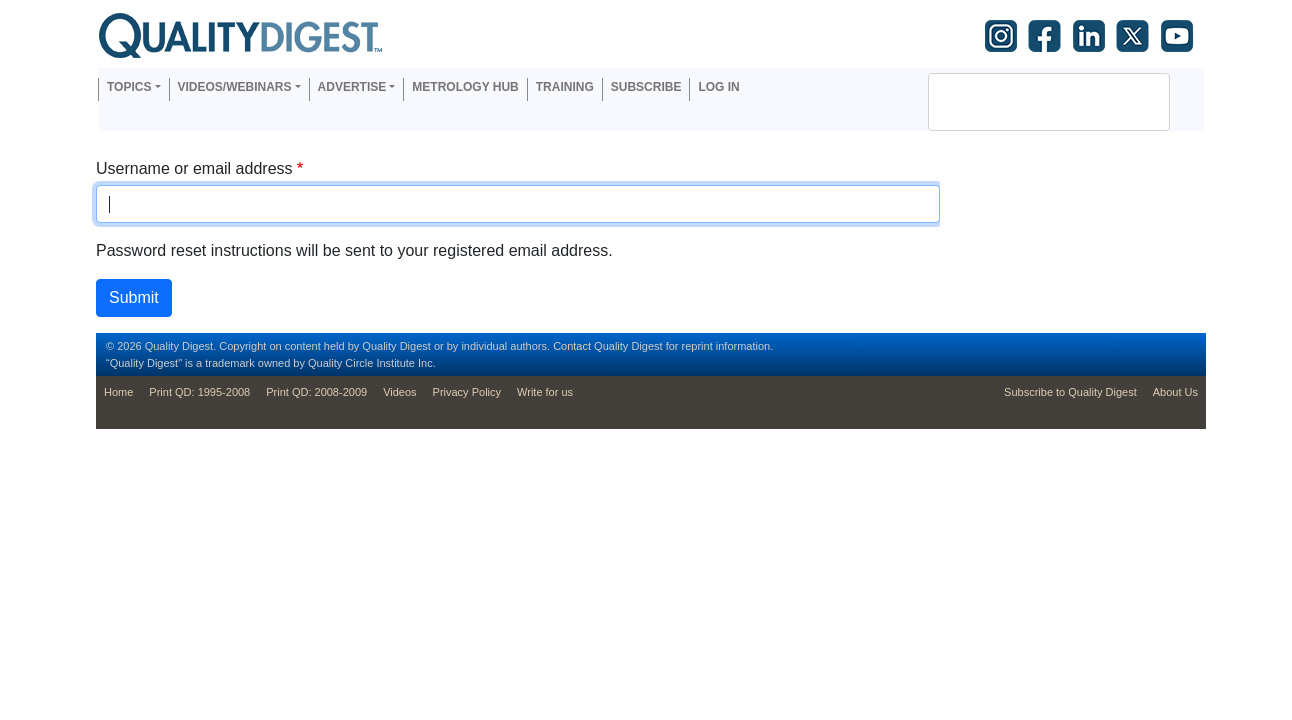 The width and height of the screenshot is (1292, 720). What do you see at coordinates (646, 87) in the screenshot?
I see `Subscribe` at bounding box center [646, 87].